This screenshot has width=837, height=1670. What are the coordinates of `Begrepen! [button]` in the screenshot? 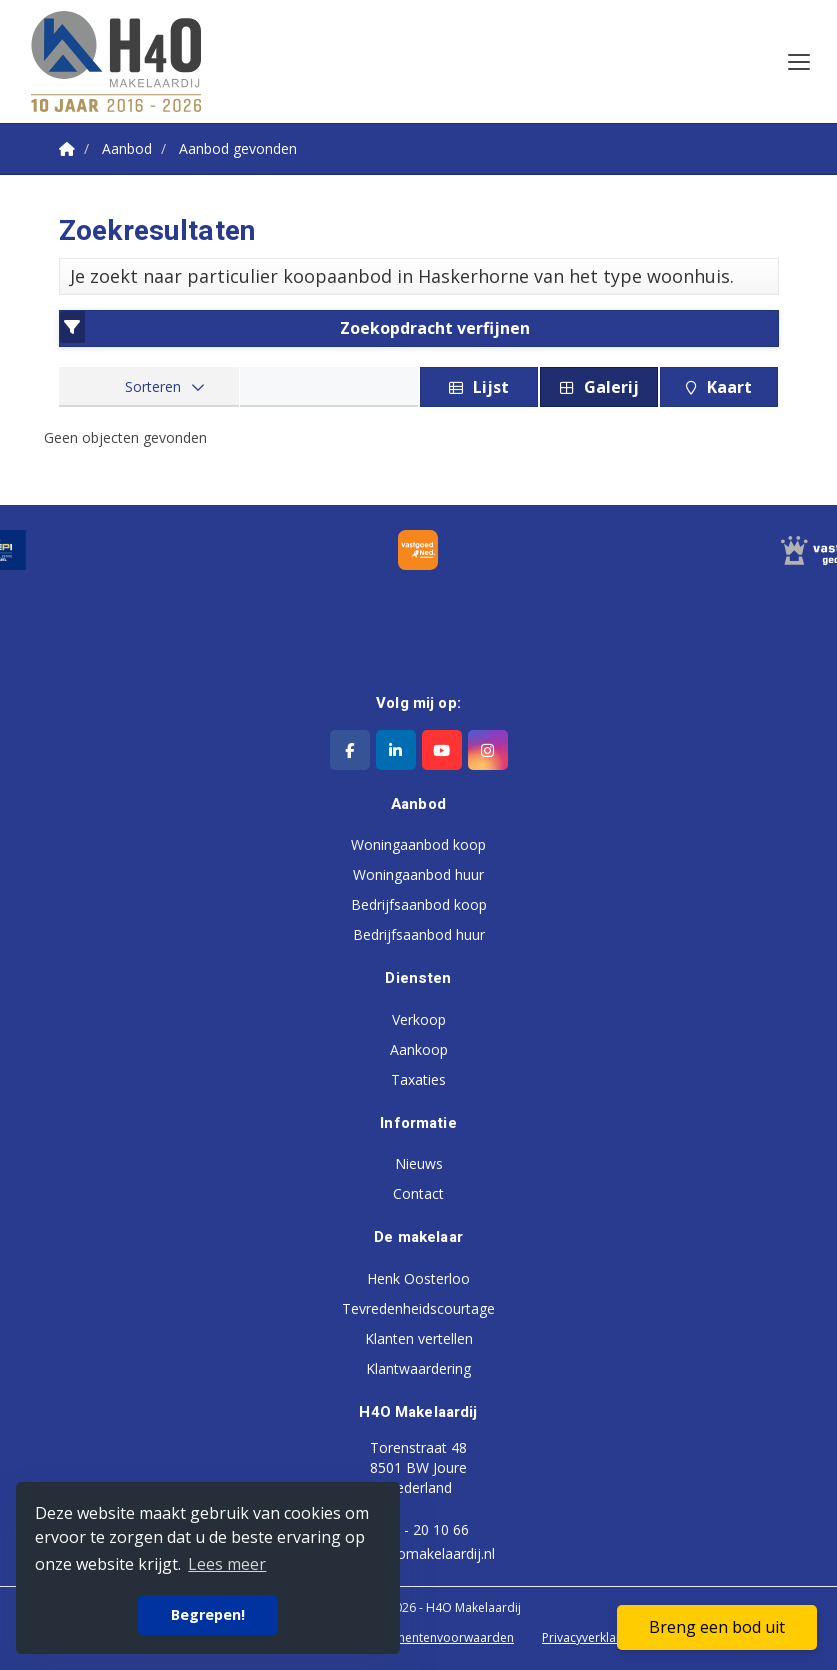 It's located at (208, 1614).